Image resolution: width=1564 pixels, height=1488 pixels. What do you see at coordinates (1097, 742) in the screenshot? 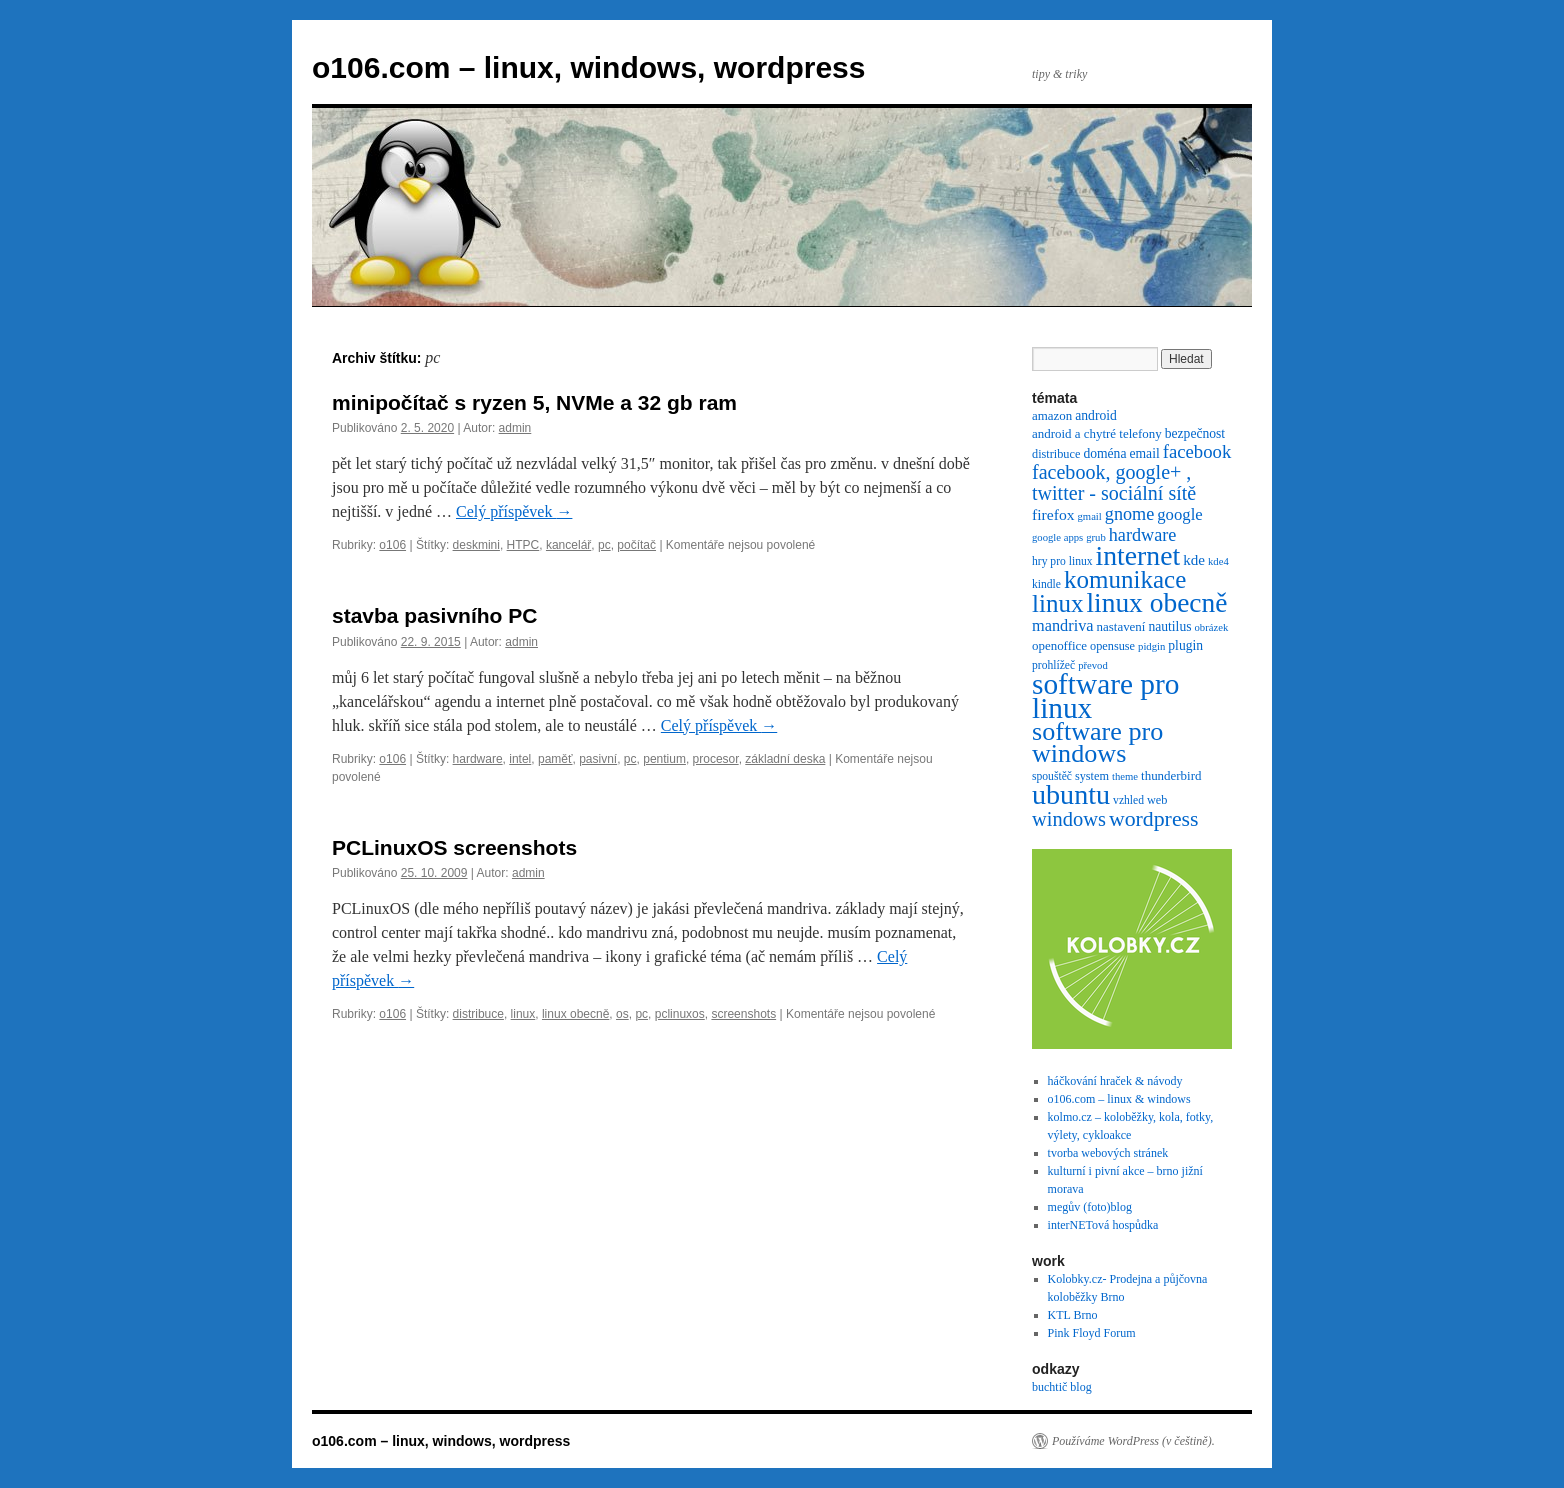
I see `software pro windows [software pro windows (84 položek)]` at bounding box center [1097, 742].